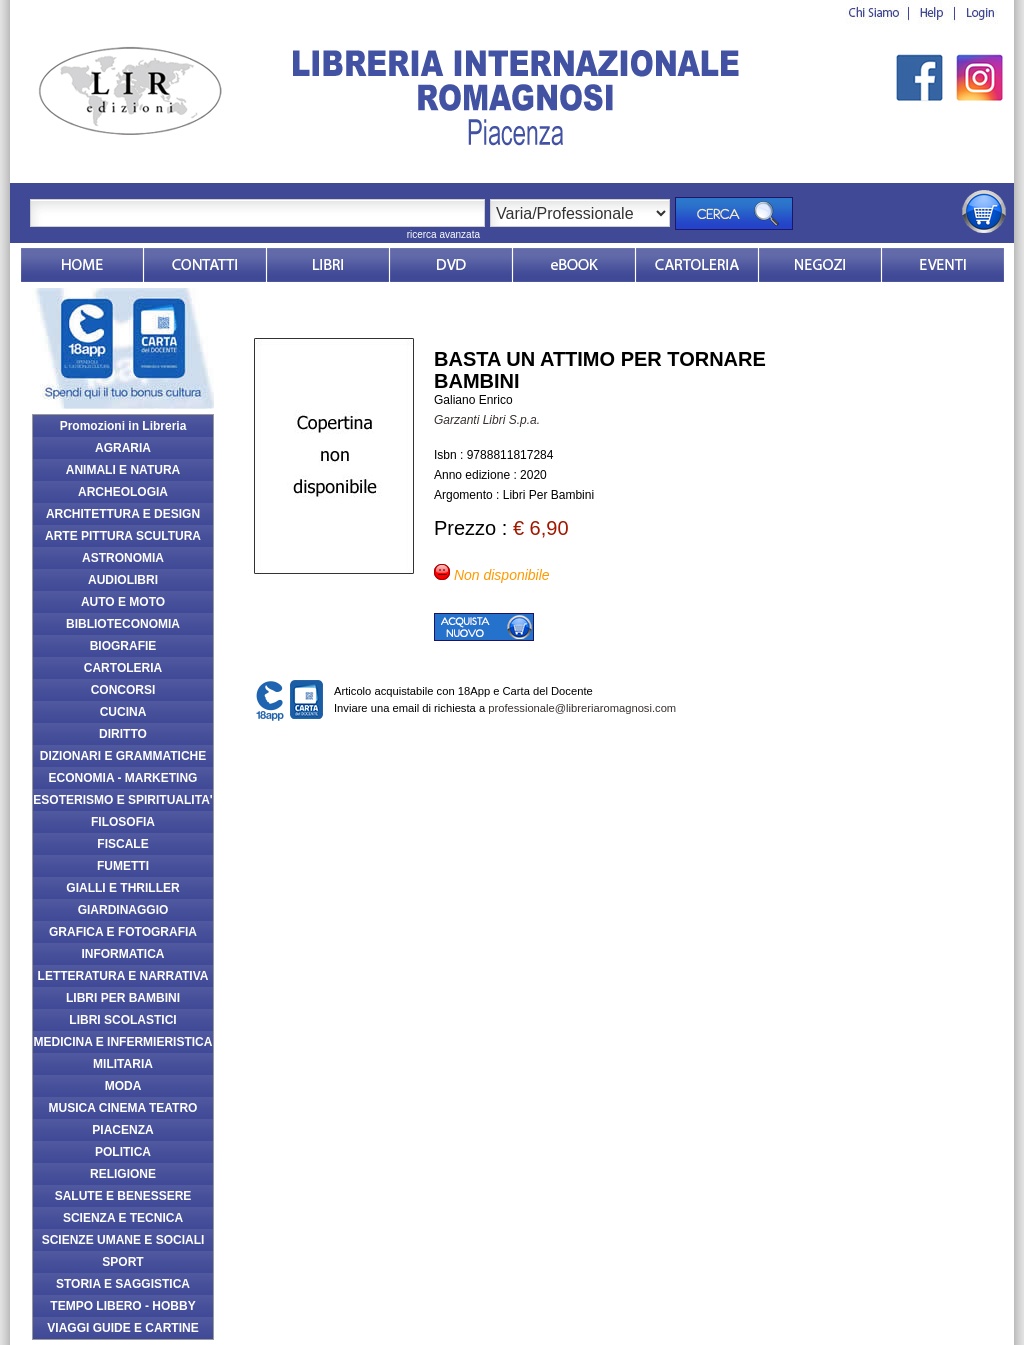 The height and width of the screenshot is (1345, 1024). What do you see at coordinates (123, 998) in the screenshot?
I see `LIBRI PER BAMBINI` at bounding box center [123, 998].